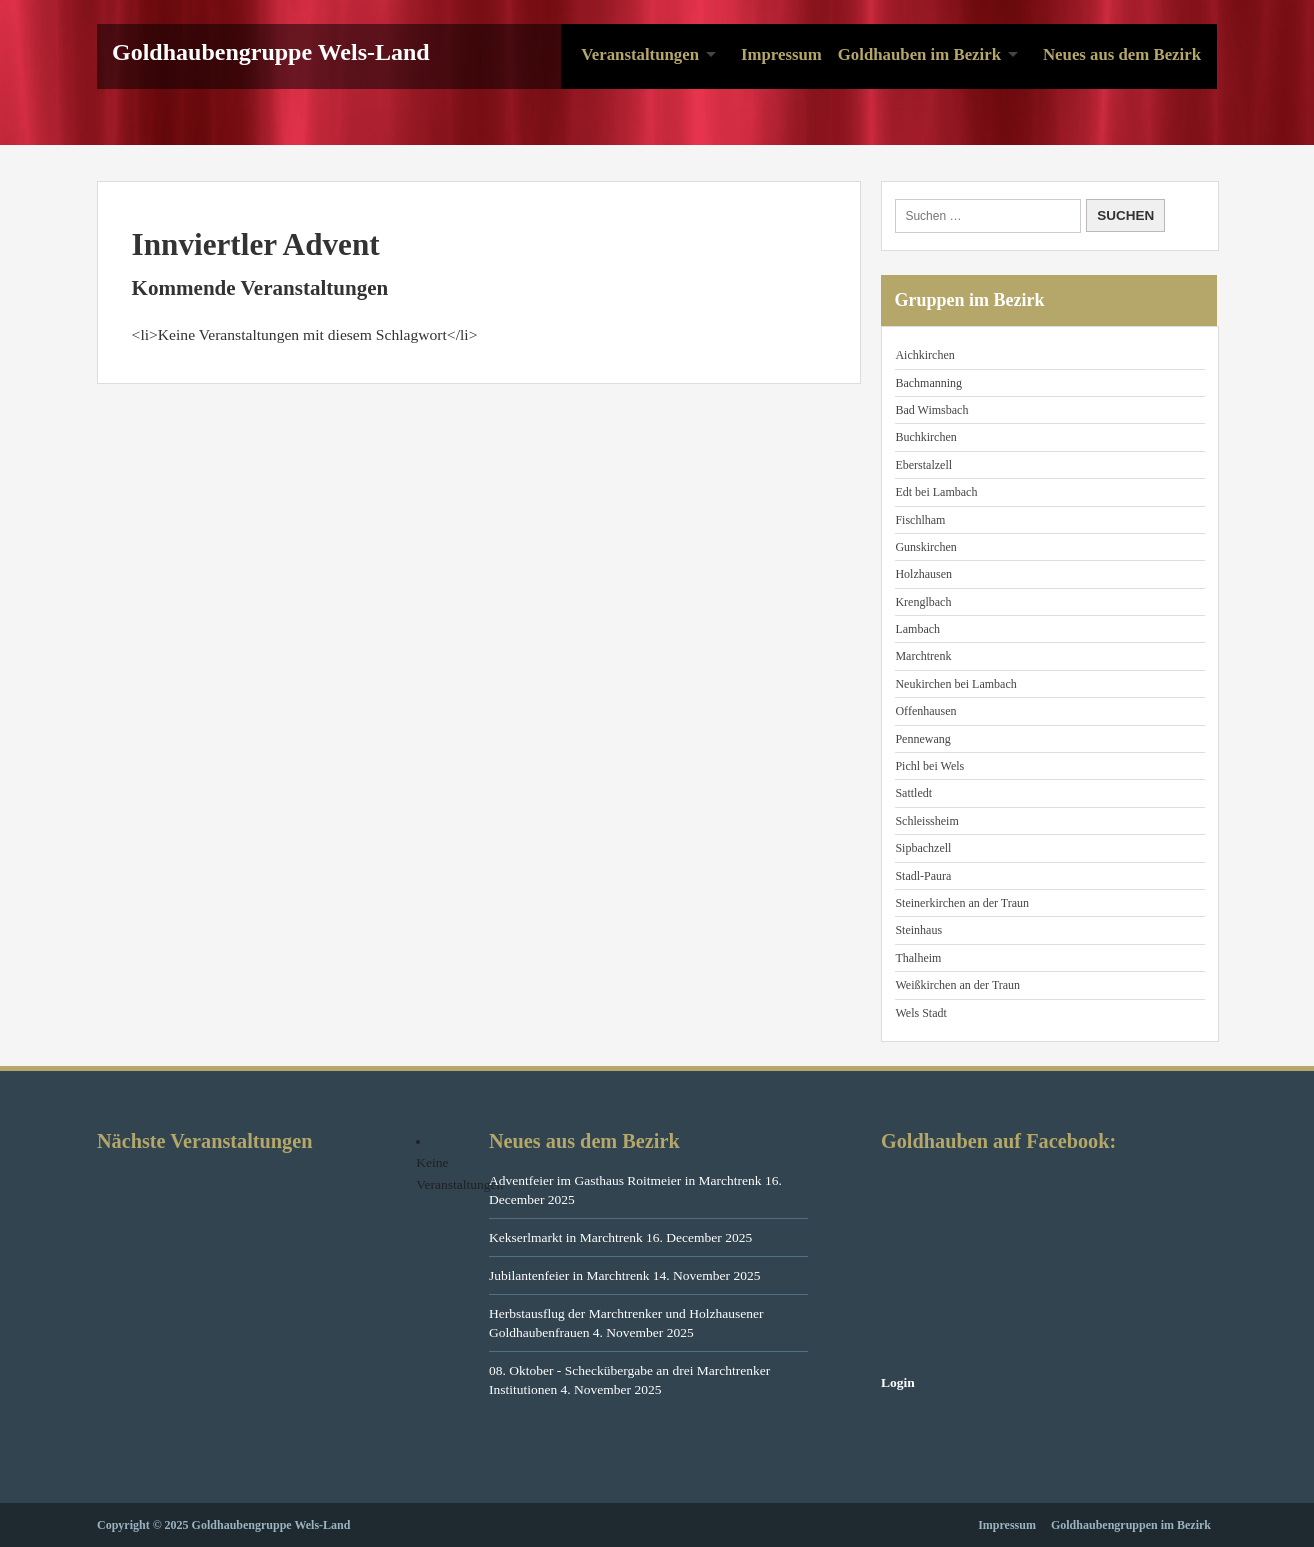 The image size is (1314, 1547). I want to click on Pennewang, so click(922, 739).